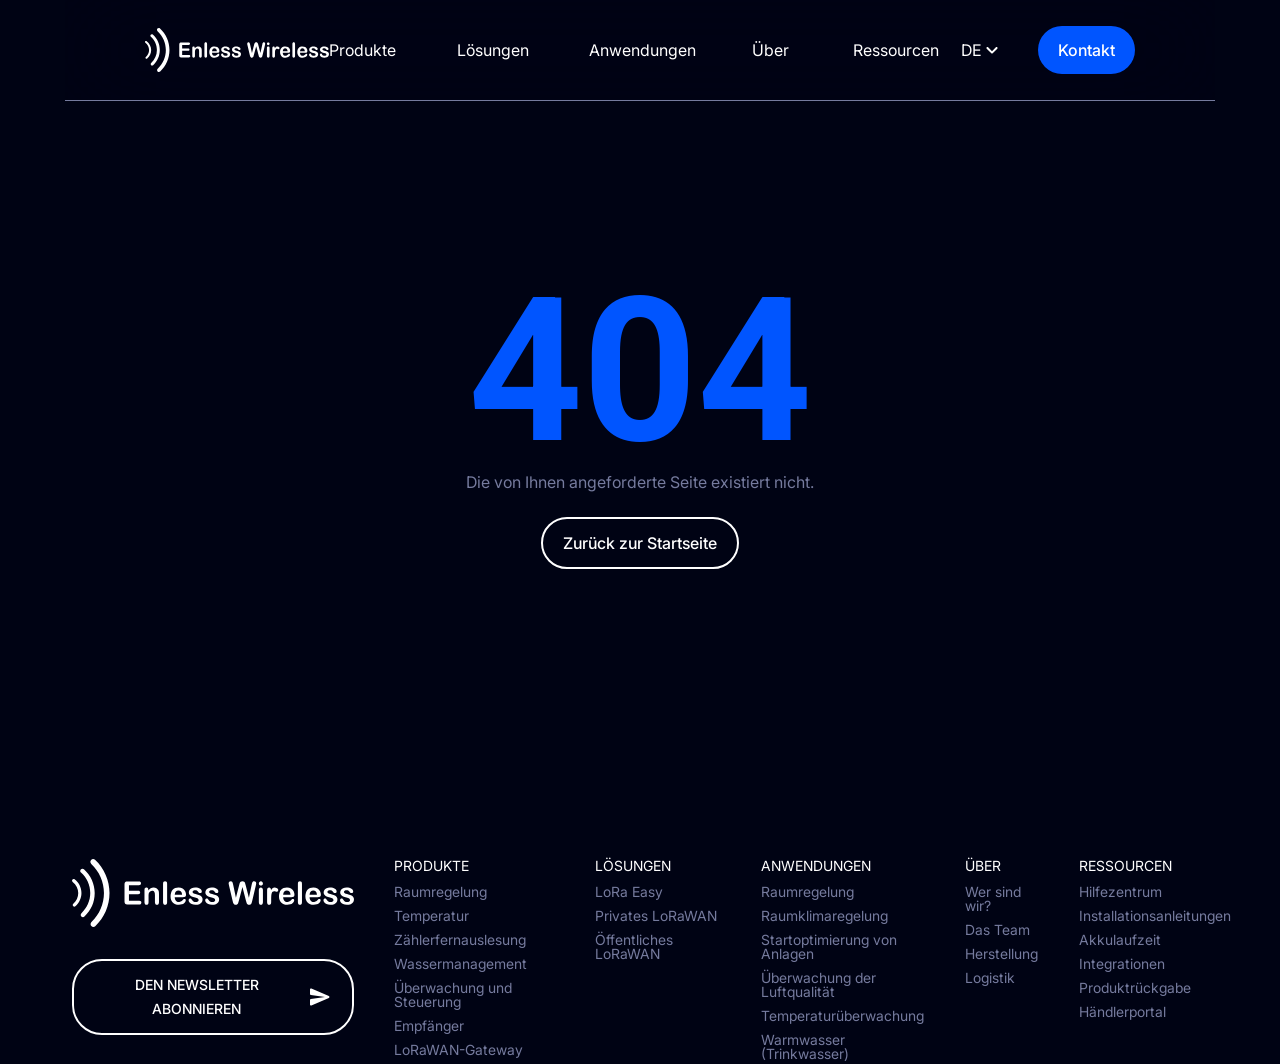  What do you see at coordinates (460, 964) in the screenshot?
I see `Wassermanagement` at bounding box center [460, 964].